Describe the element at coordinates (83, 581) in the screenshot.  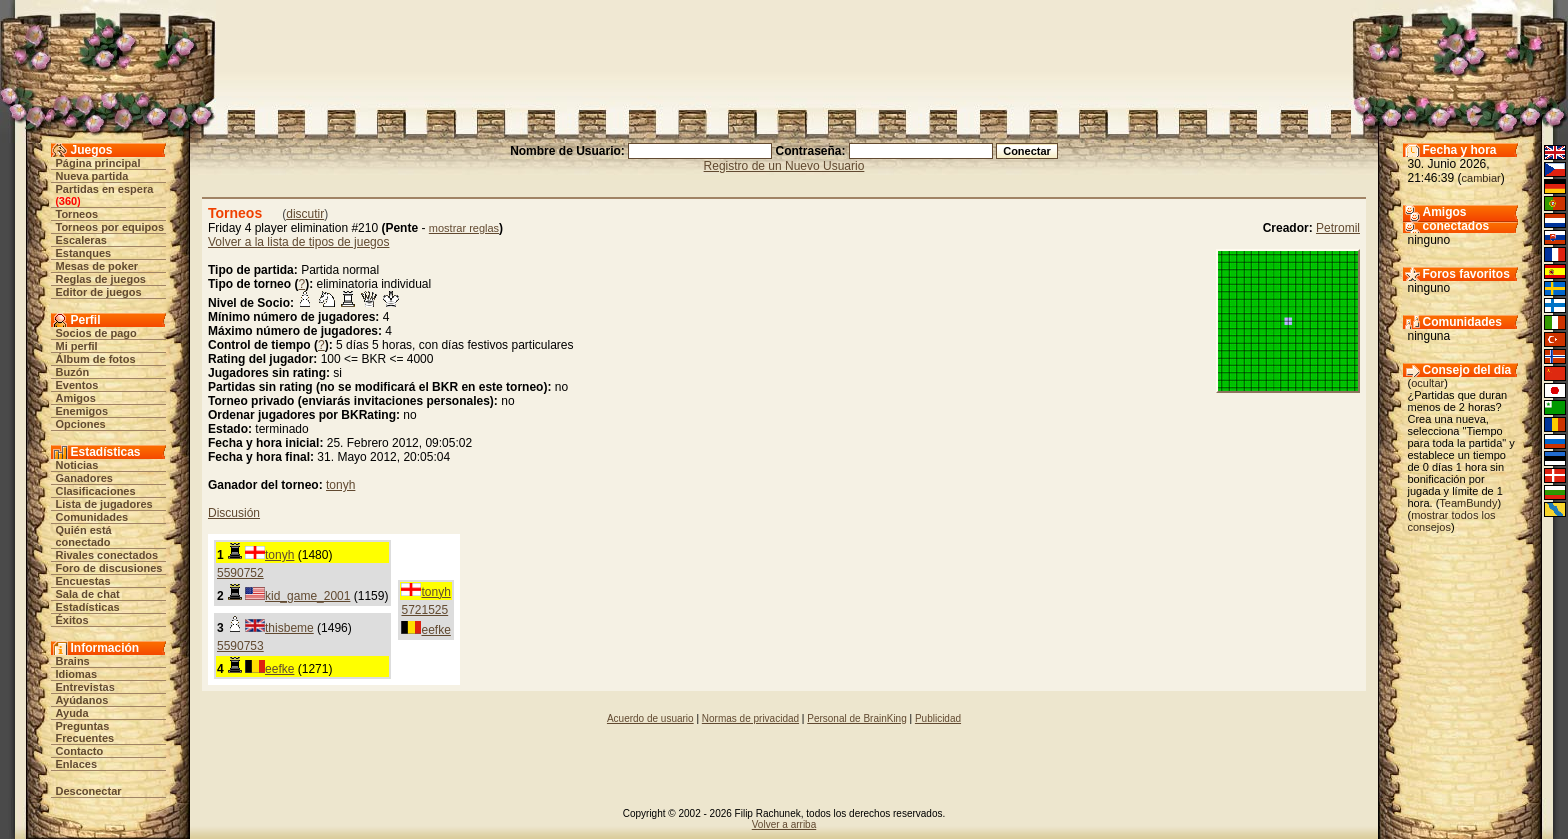
I see `Encuestas` at that location.